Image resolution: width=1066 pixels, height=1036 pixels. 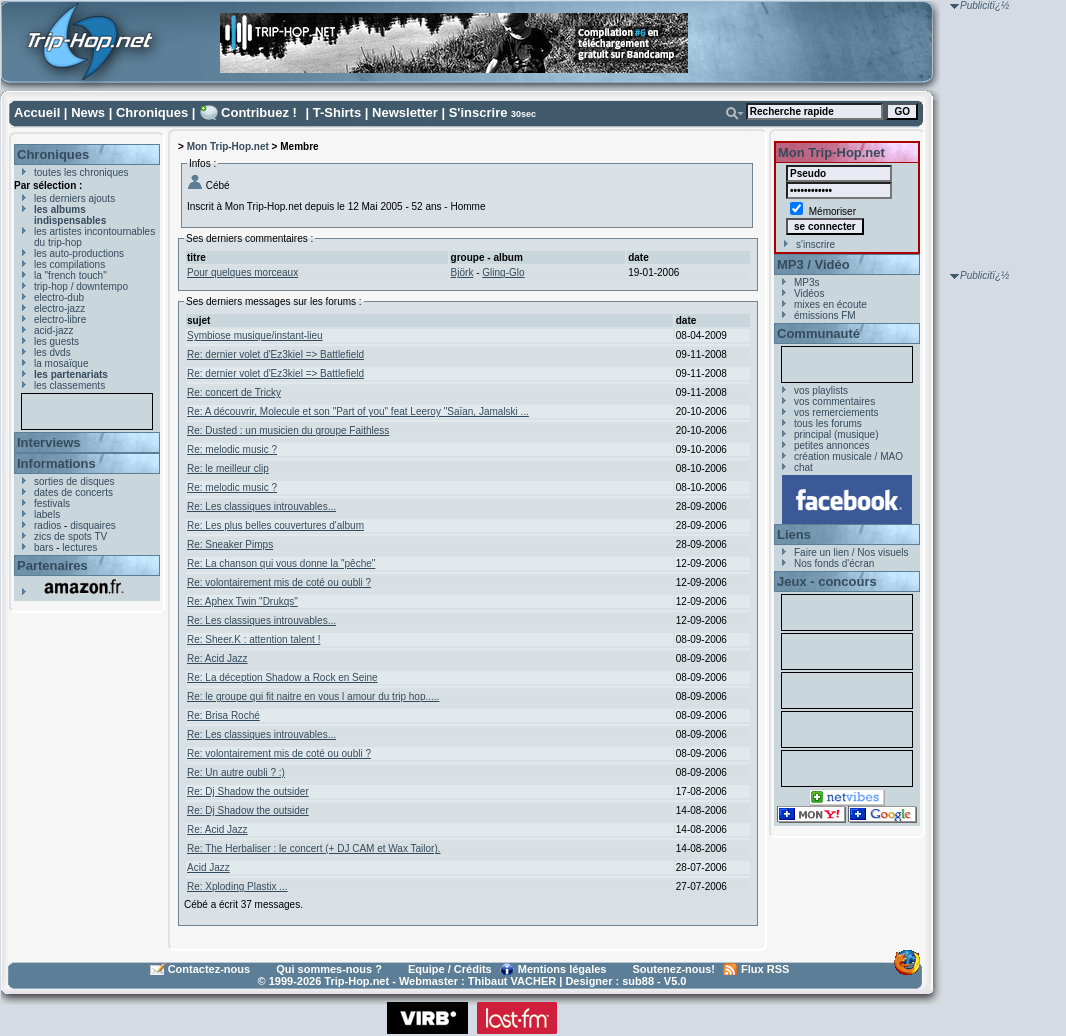 What do you see at coordinates (828, 423) in the screenshot?
I see `tous les forums` at bounding box center [828, 423].